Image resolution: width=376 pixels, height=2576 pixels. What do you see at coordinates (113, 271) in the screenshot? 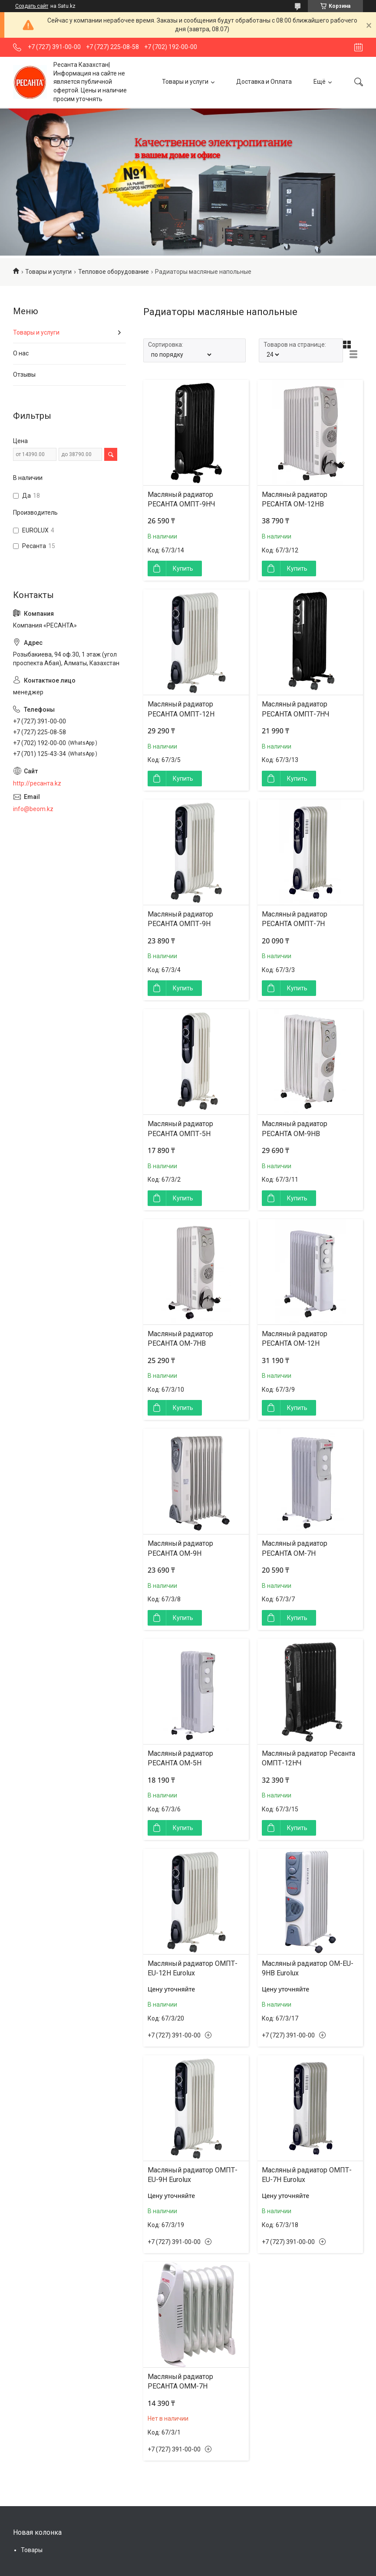
I see `Тепловое оборудование` at bounding box center [113, 271].